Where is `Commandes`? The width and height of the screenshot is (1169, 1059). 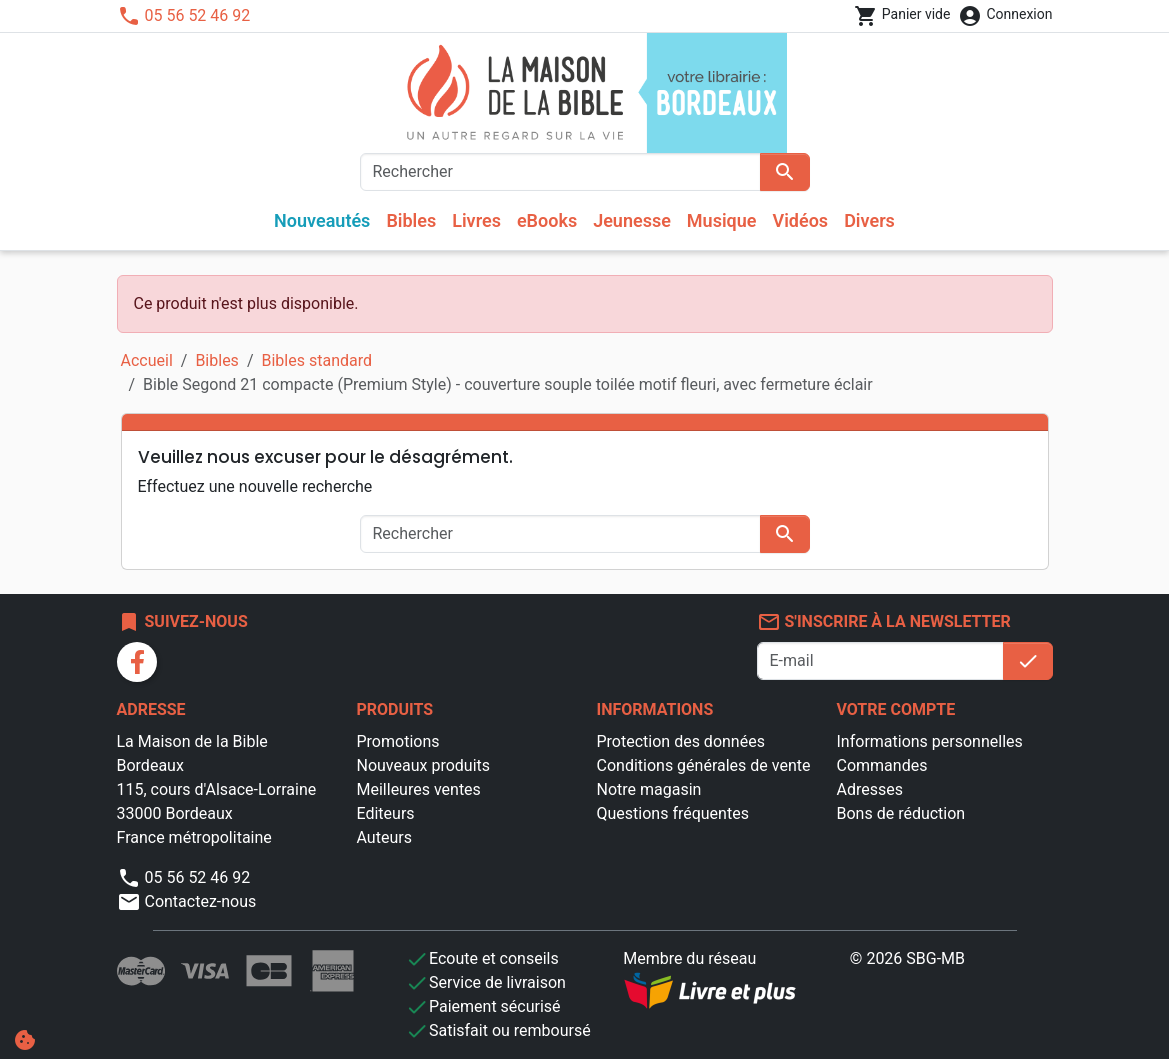 Commandes is located at coordinates (882, 765).